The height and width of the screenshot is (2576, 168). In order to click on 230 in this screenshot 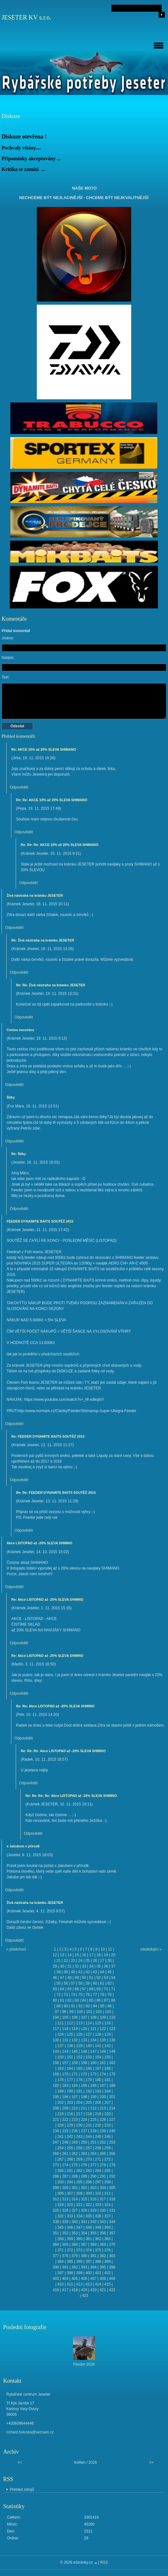, I will do `click(79, 2125)`.